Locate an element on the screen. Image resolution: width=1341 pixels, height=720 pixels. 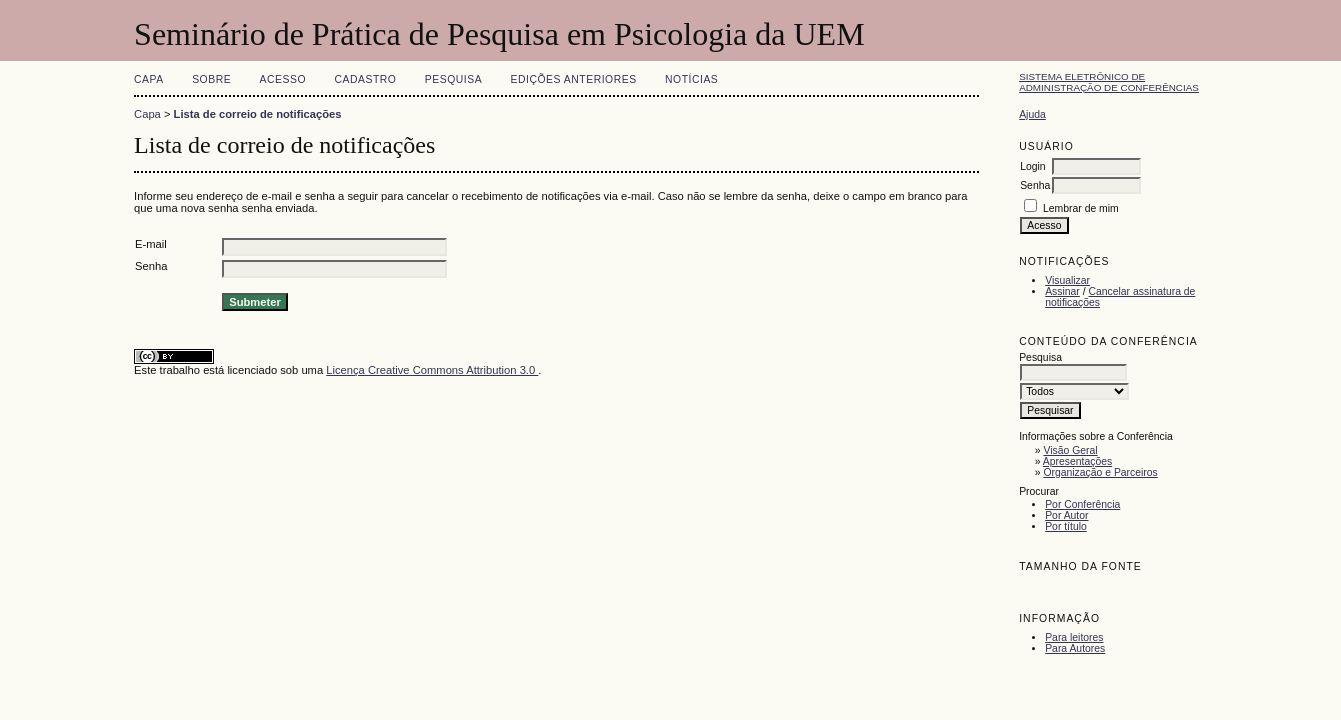
Por título is located at coordinates (1066, 526).